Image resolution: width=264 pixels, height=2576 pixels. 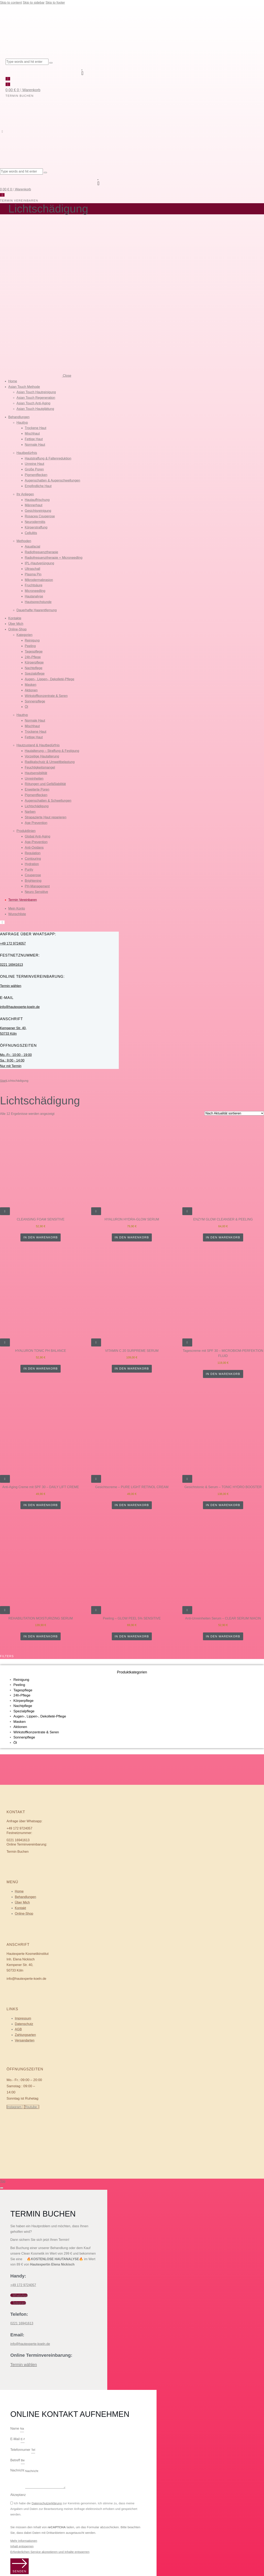 I want to click on +49 172 9724057, so click(x=13, y=940).